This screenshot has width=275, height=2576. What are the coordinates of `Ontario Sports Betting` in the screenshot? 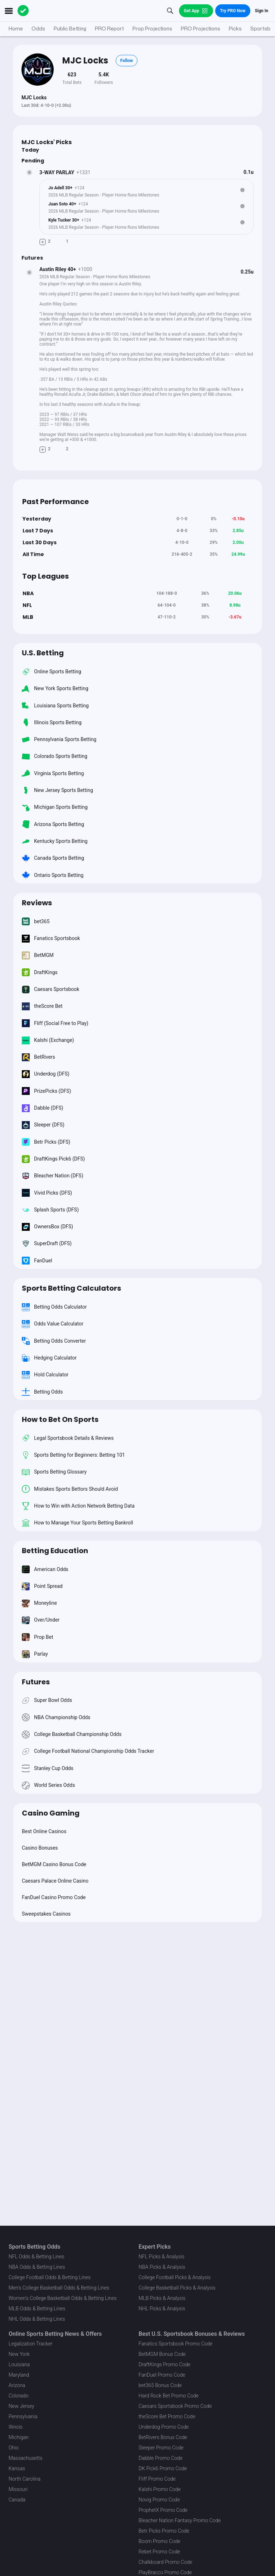 It's located at (52, 875).